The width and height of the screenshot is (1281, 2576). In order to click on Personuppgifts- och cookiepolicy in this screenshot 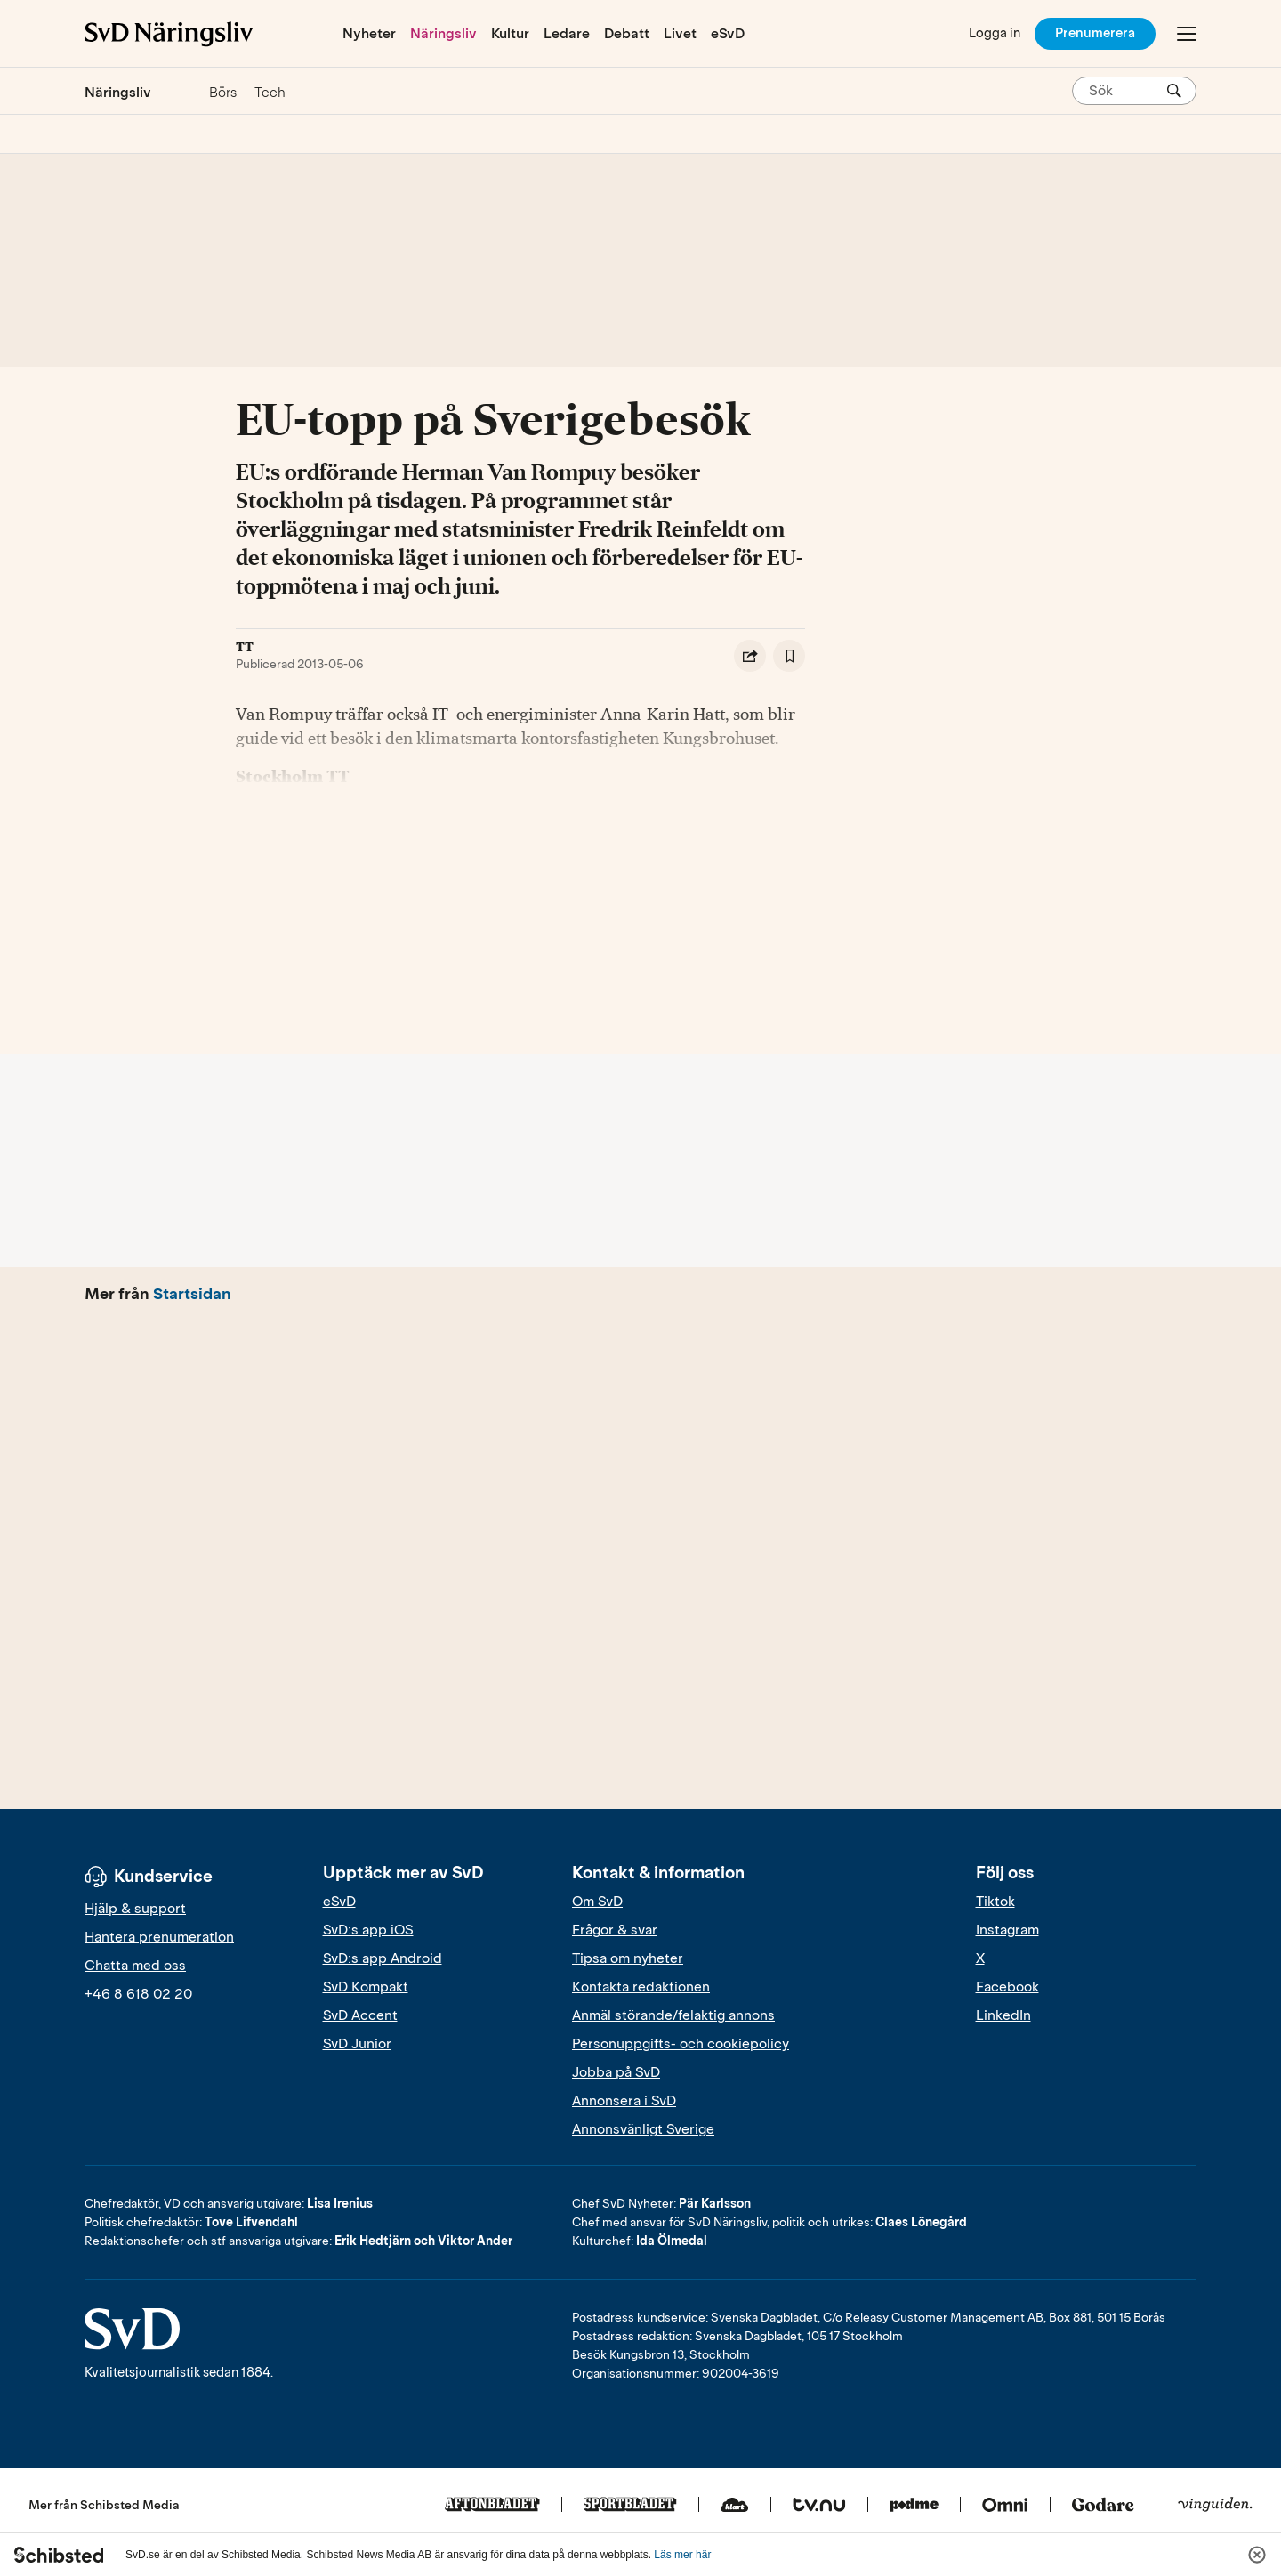, I will do `click(680, 2044)`.